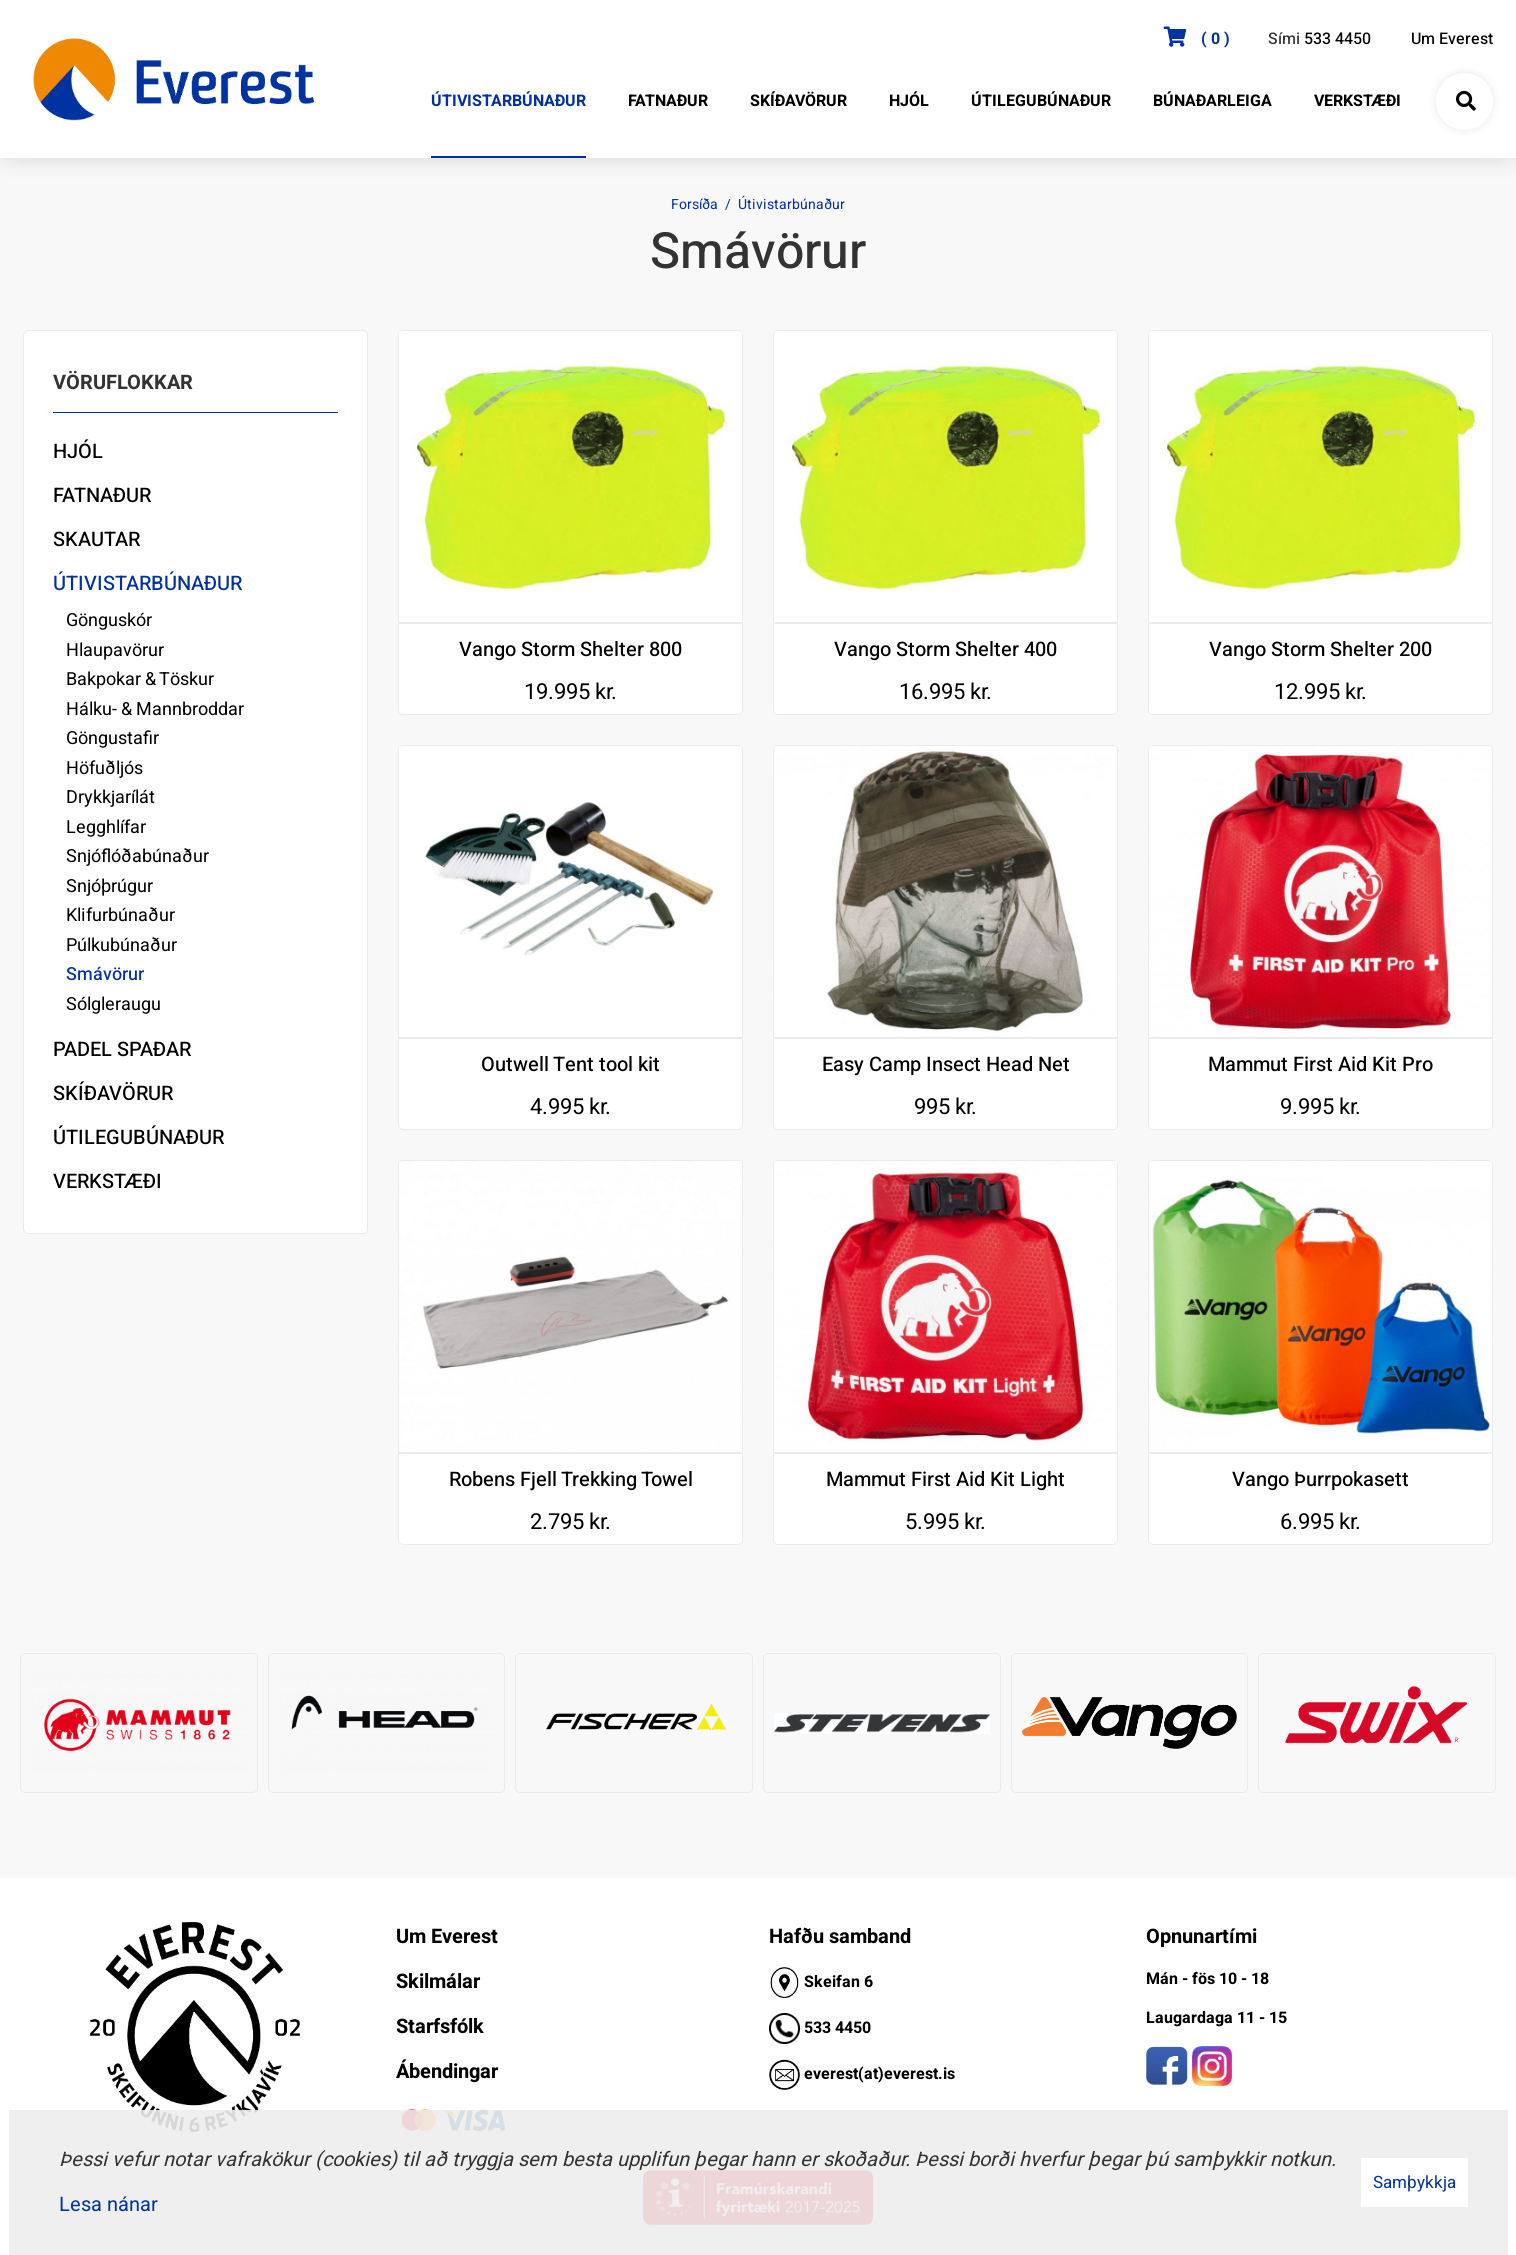 The width and height of the screenshot is (1516, 2255). I want to click on Drykkjarílát, so click(110, 797).